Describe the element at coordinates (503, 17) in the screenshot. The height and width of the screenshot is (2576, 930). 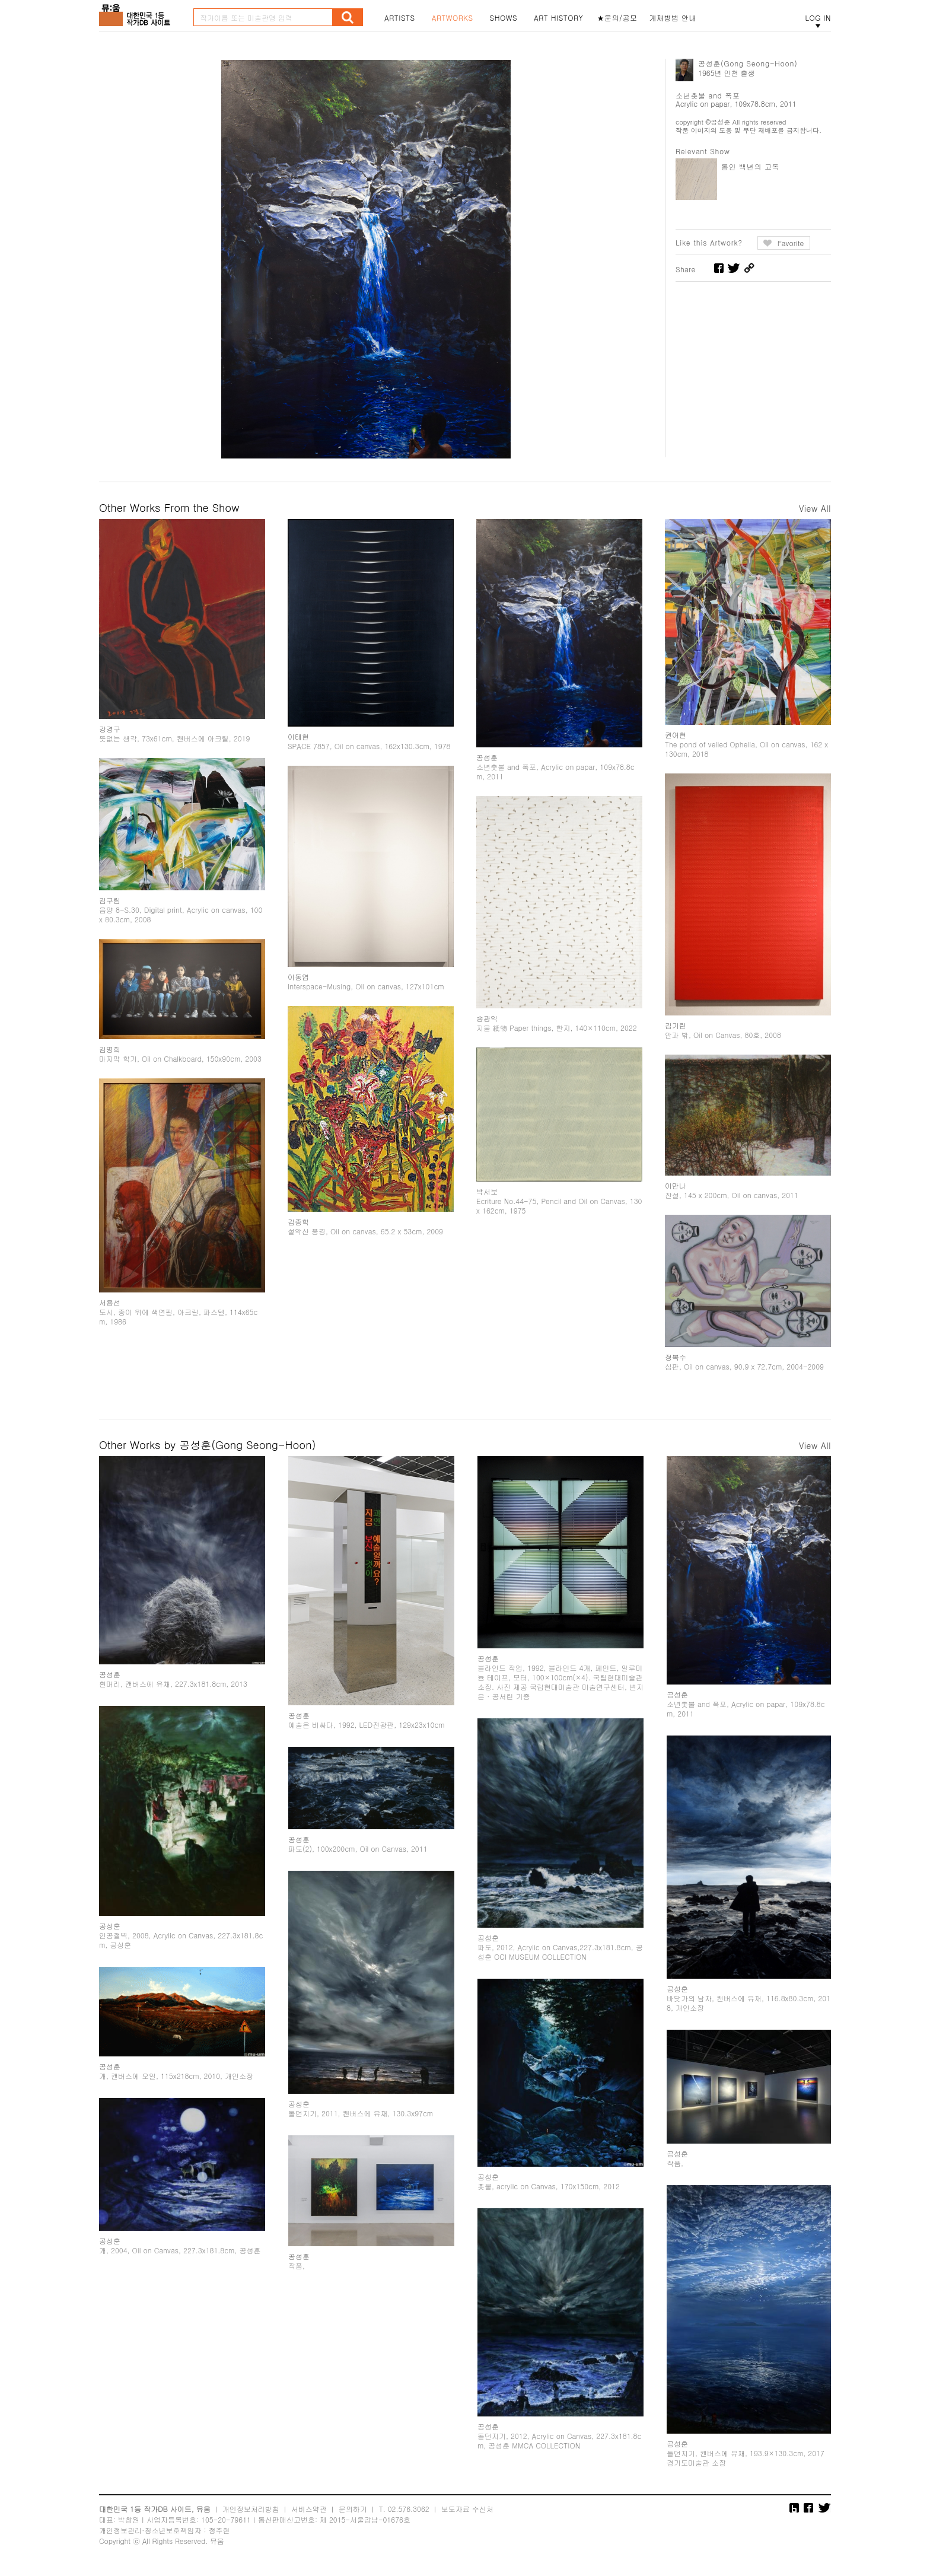
I see `SHOWS` at that location.